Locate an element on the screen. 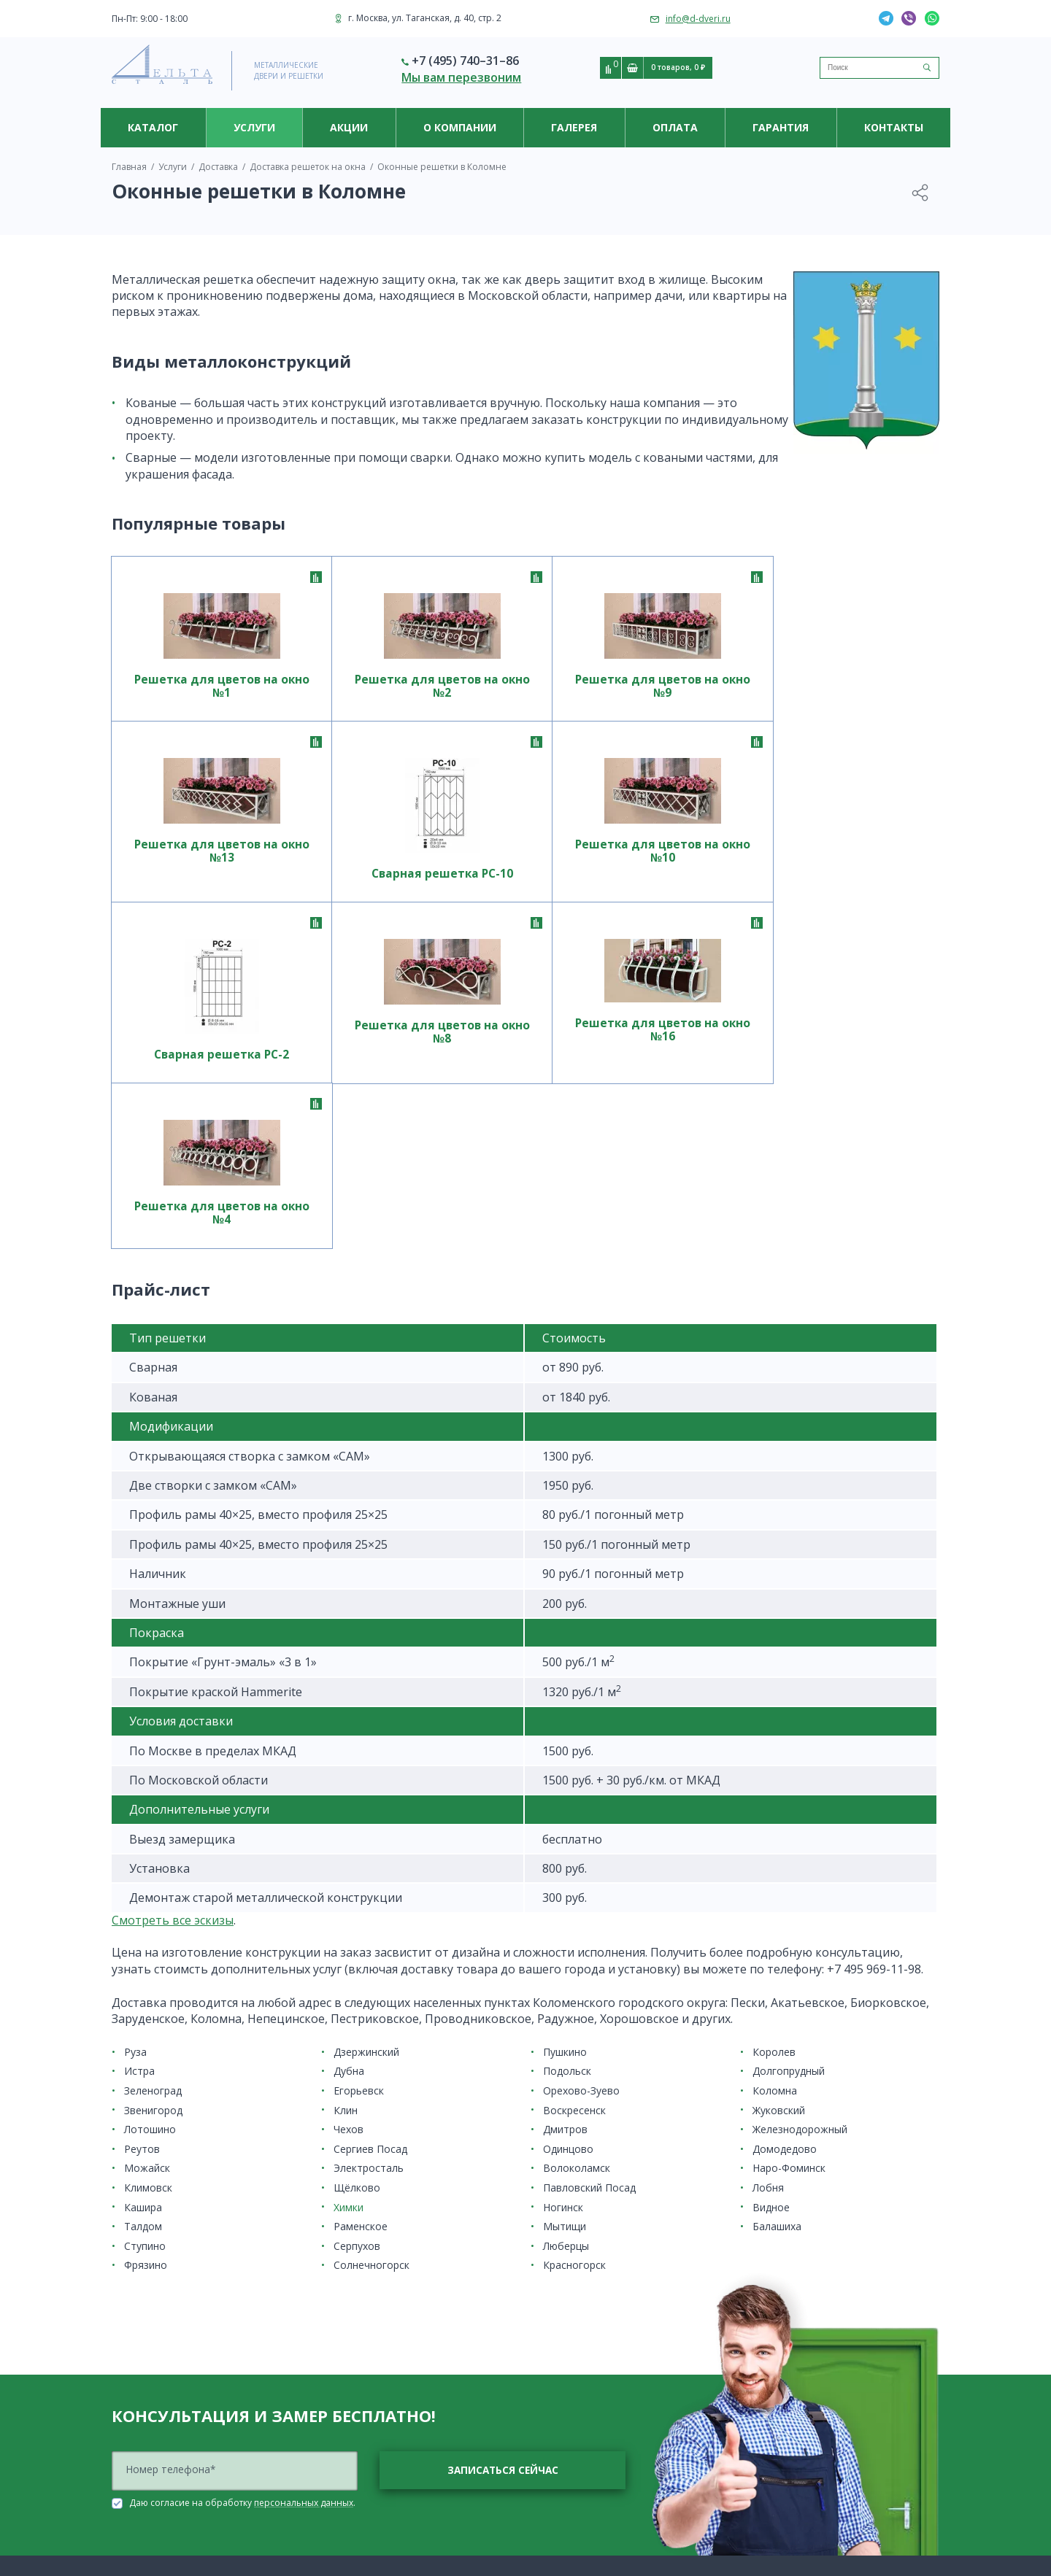 The image size is (1051, 2576). Решетка для цветов на окно №2 is located at coordinates (359, 687).